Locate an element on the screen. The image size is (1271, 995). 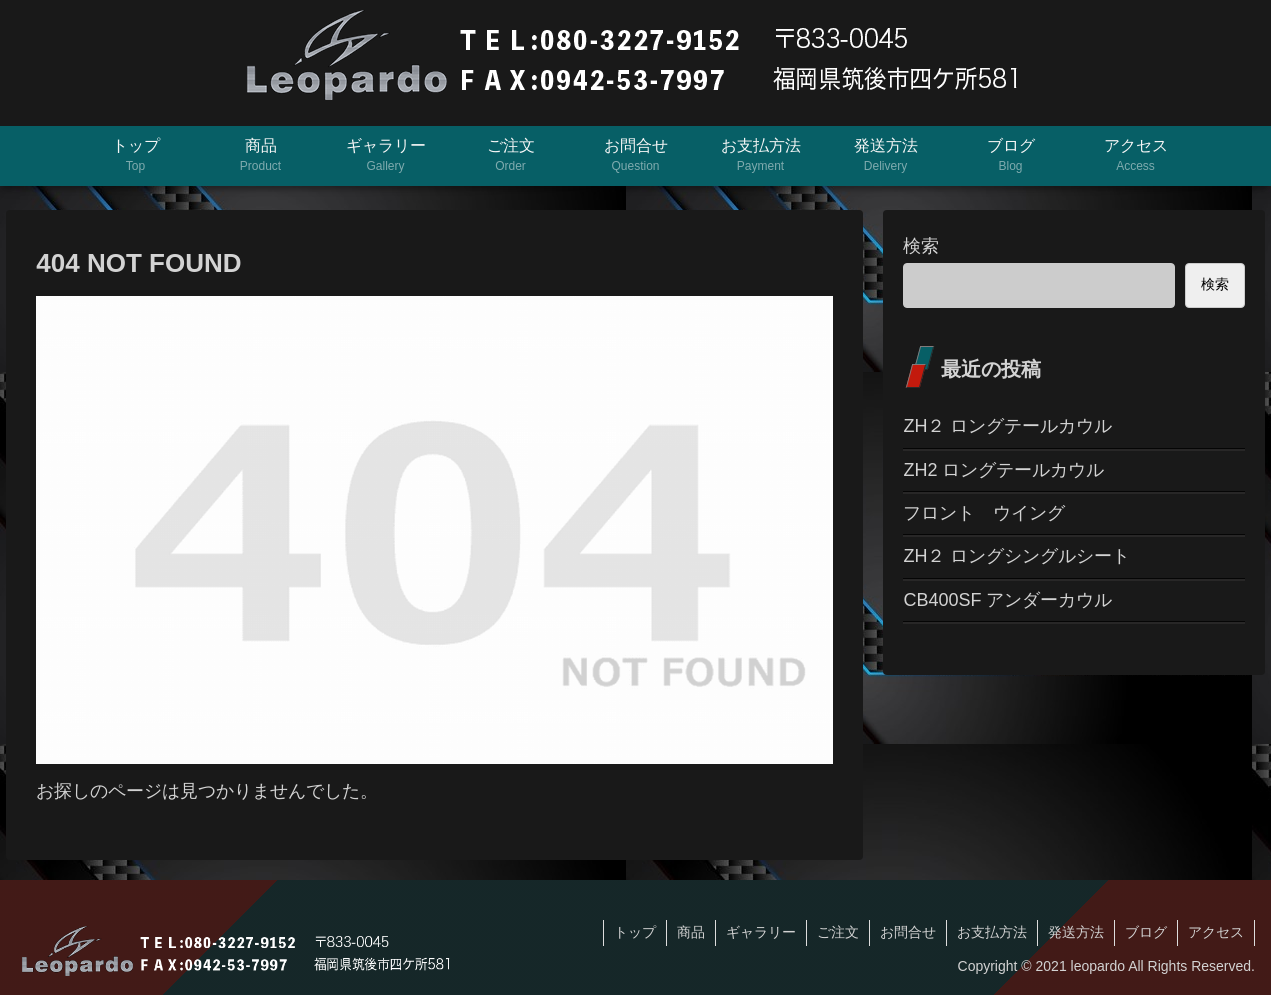
トップ is located at coordinates (635, 932).